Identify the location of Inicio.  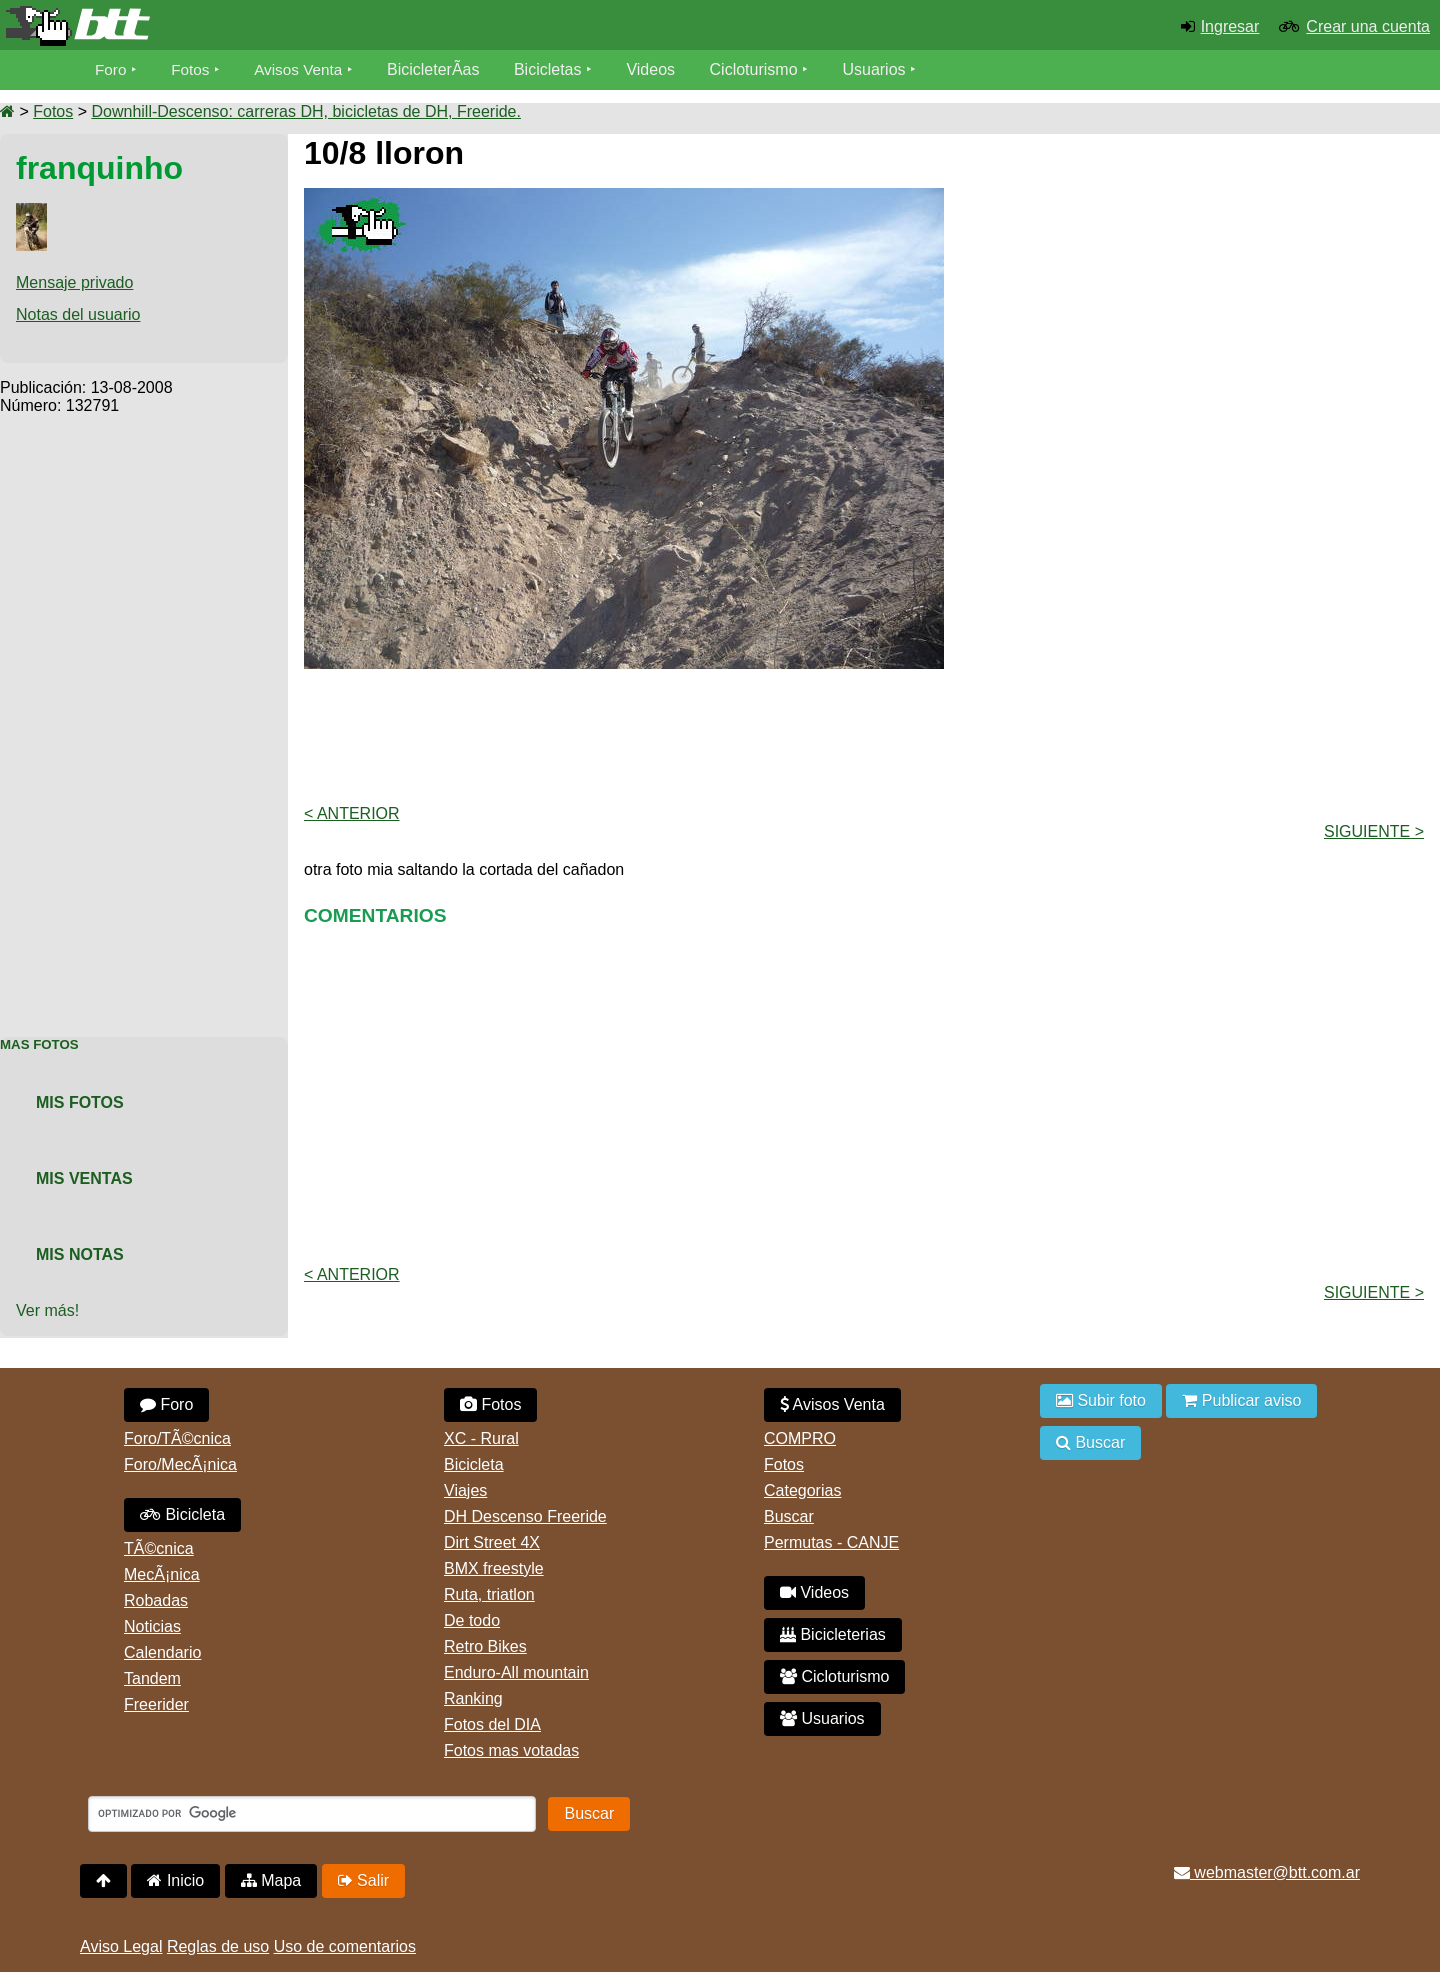
(175, 1880).